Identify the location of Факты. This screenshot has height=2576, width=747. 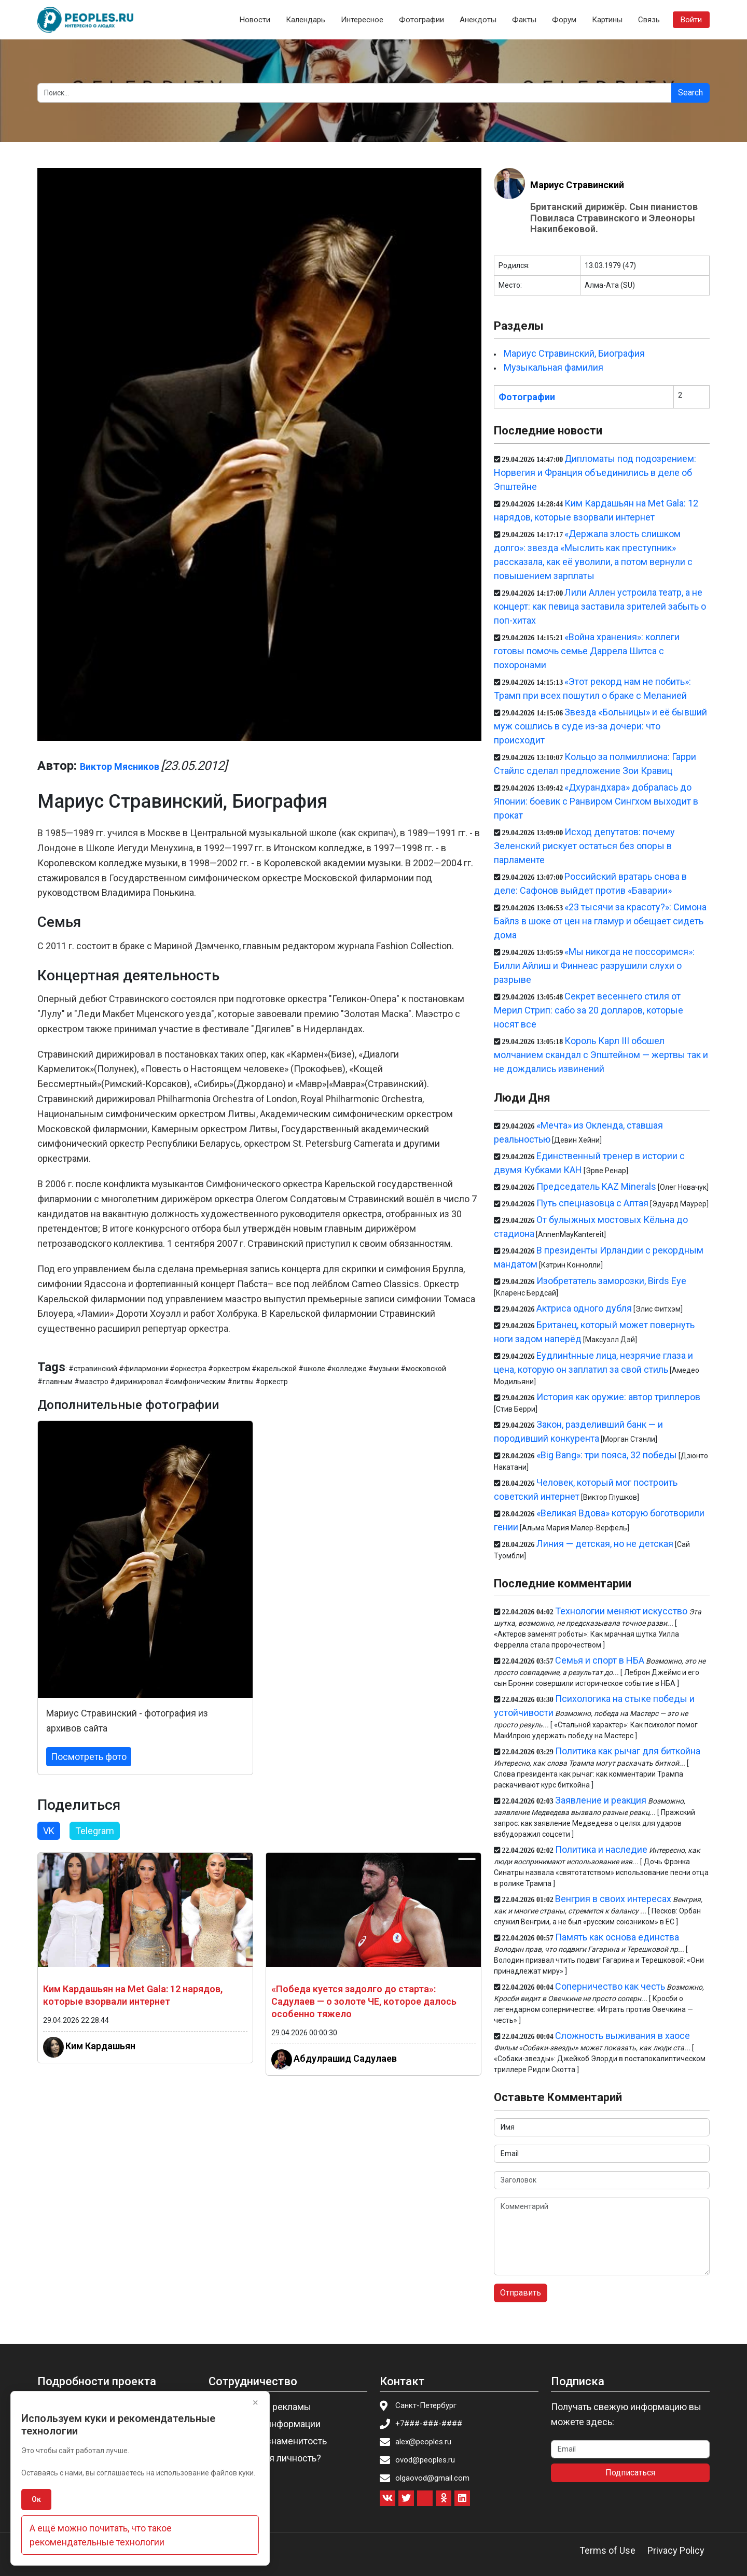
(524, 19).